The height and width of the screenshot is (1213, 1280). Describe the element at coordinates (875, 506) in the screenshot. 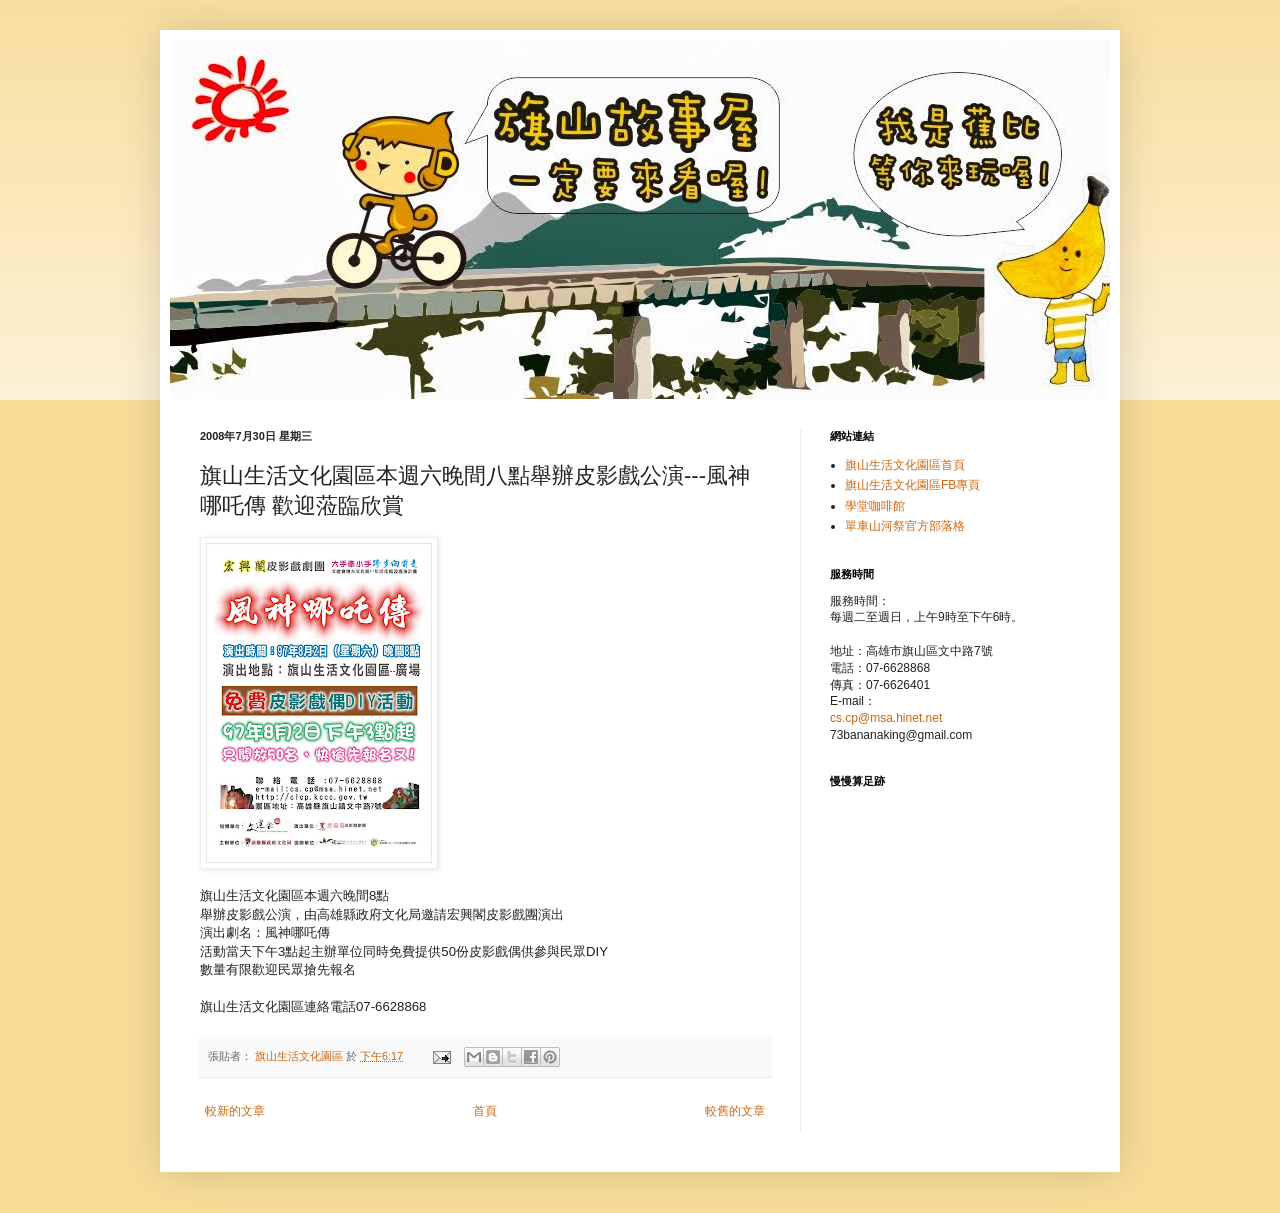

I see `學堂咖啡館` at that location.